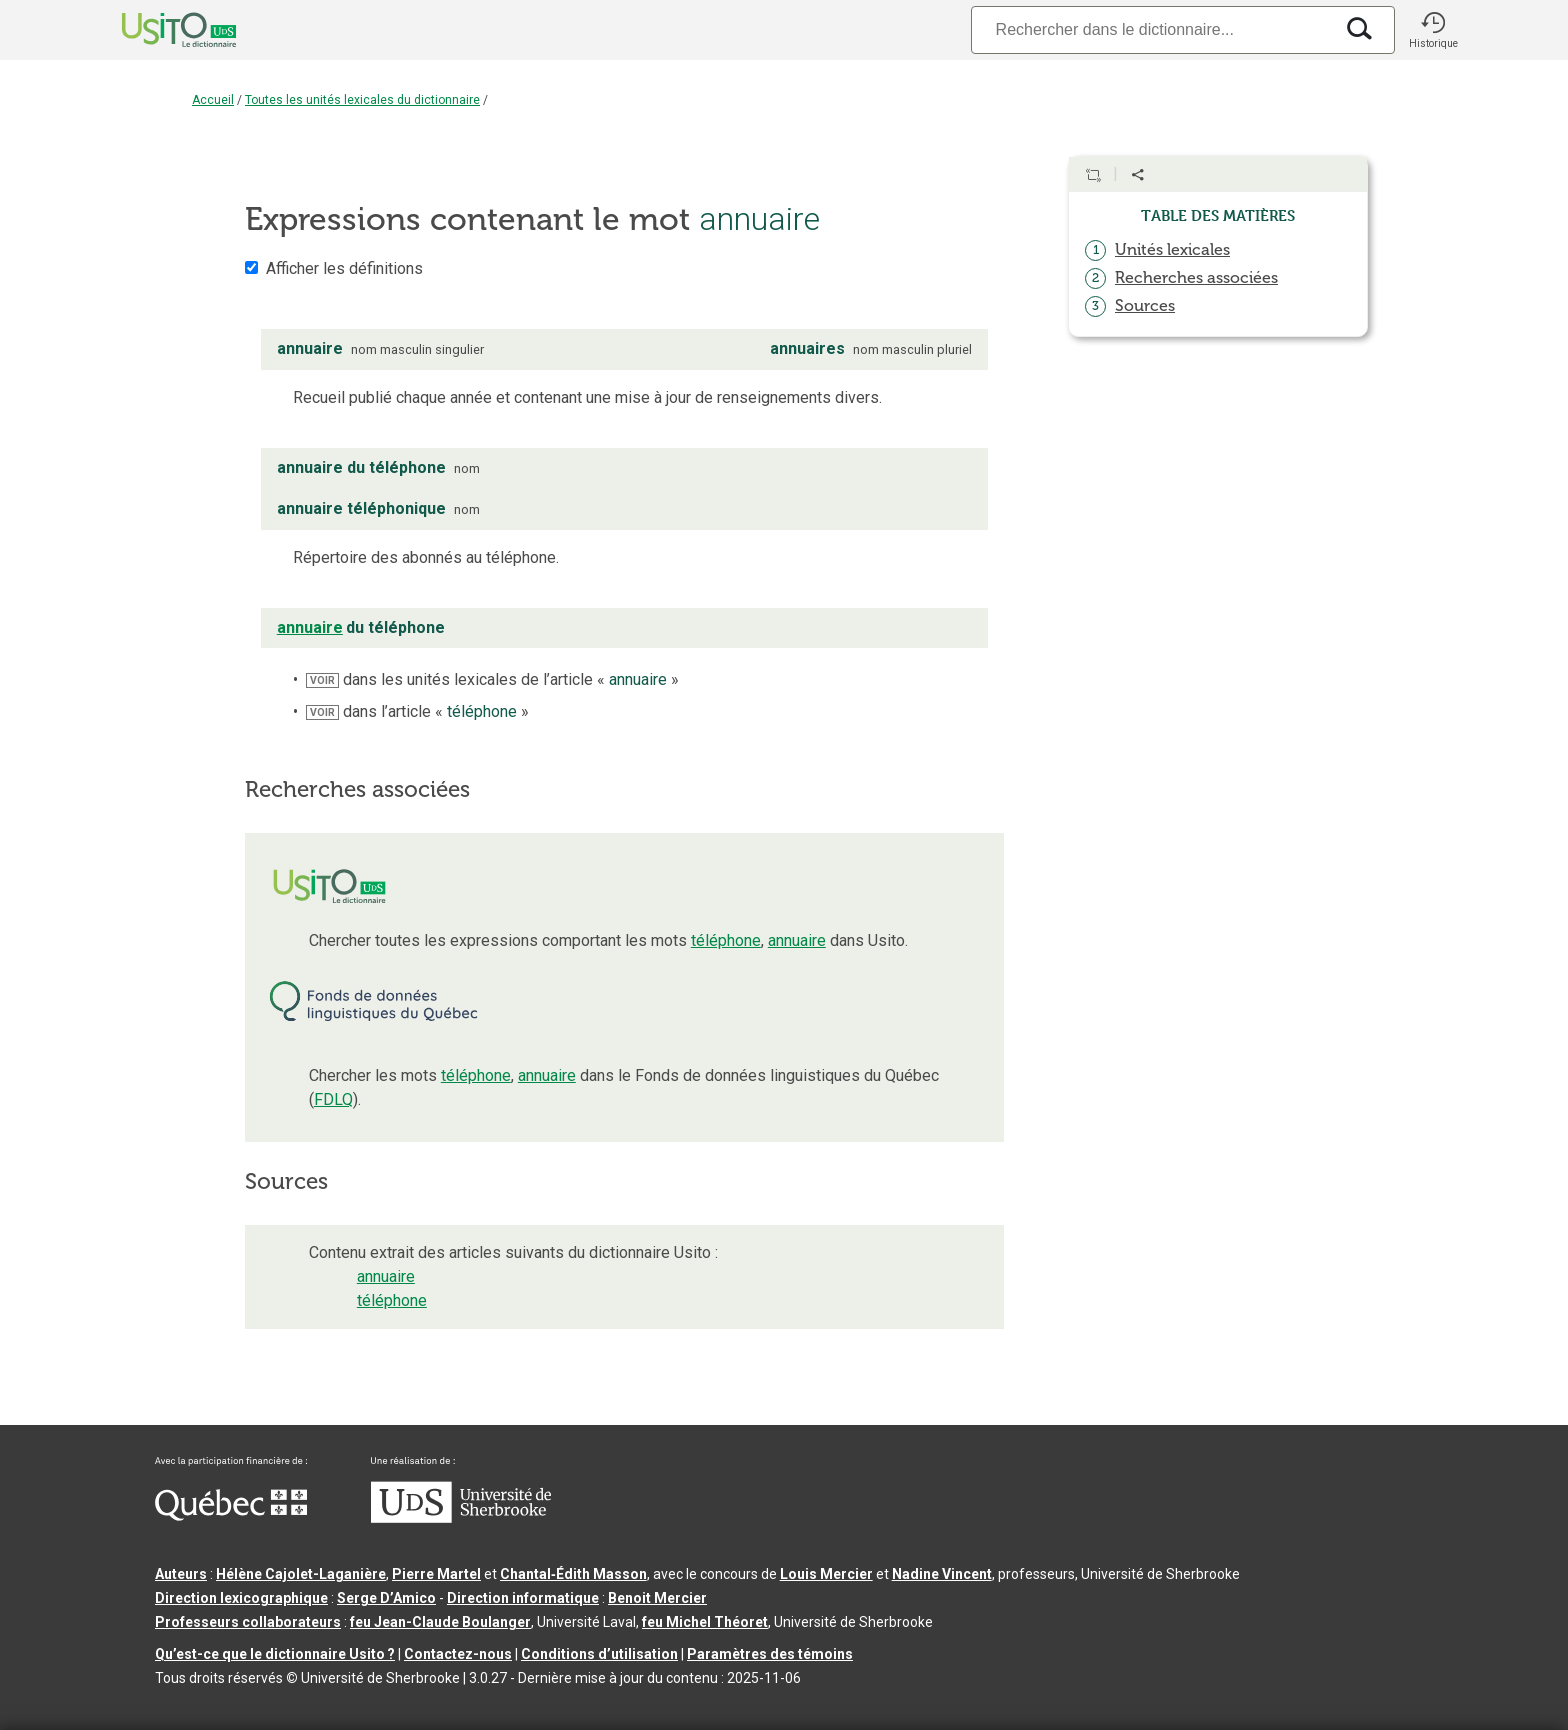 The width and height of the screenshot is (1568, 1730). What do you see at coordinates (344, 268) in the screenshot?
I see `Afficher les définitions` at bounding box center [344, 268].